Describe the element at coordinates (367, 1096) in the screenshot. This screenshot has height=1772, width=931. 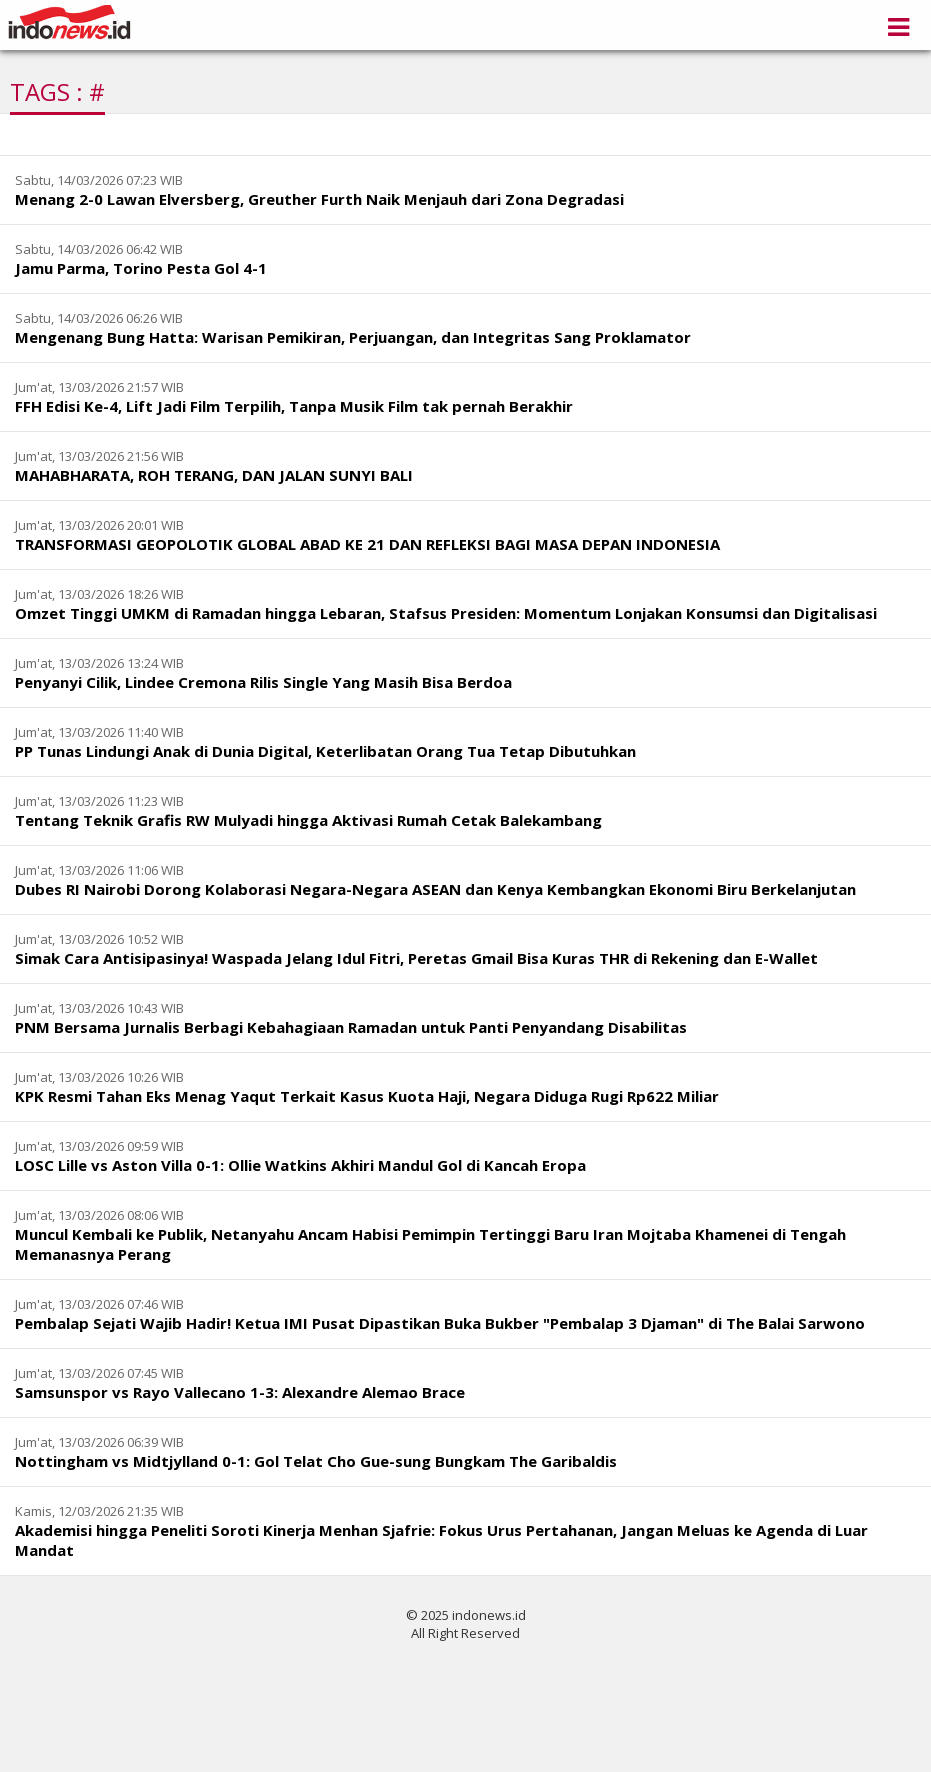
I see `KPK Resmi Tahan Eks Menag Yaqut Terkait Kasus Kuota Haji, Negara Diduga Rugi Rp622 Miliar` at that location.